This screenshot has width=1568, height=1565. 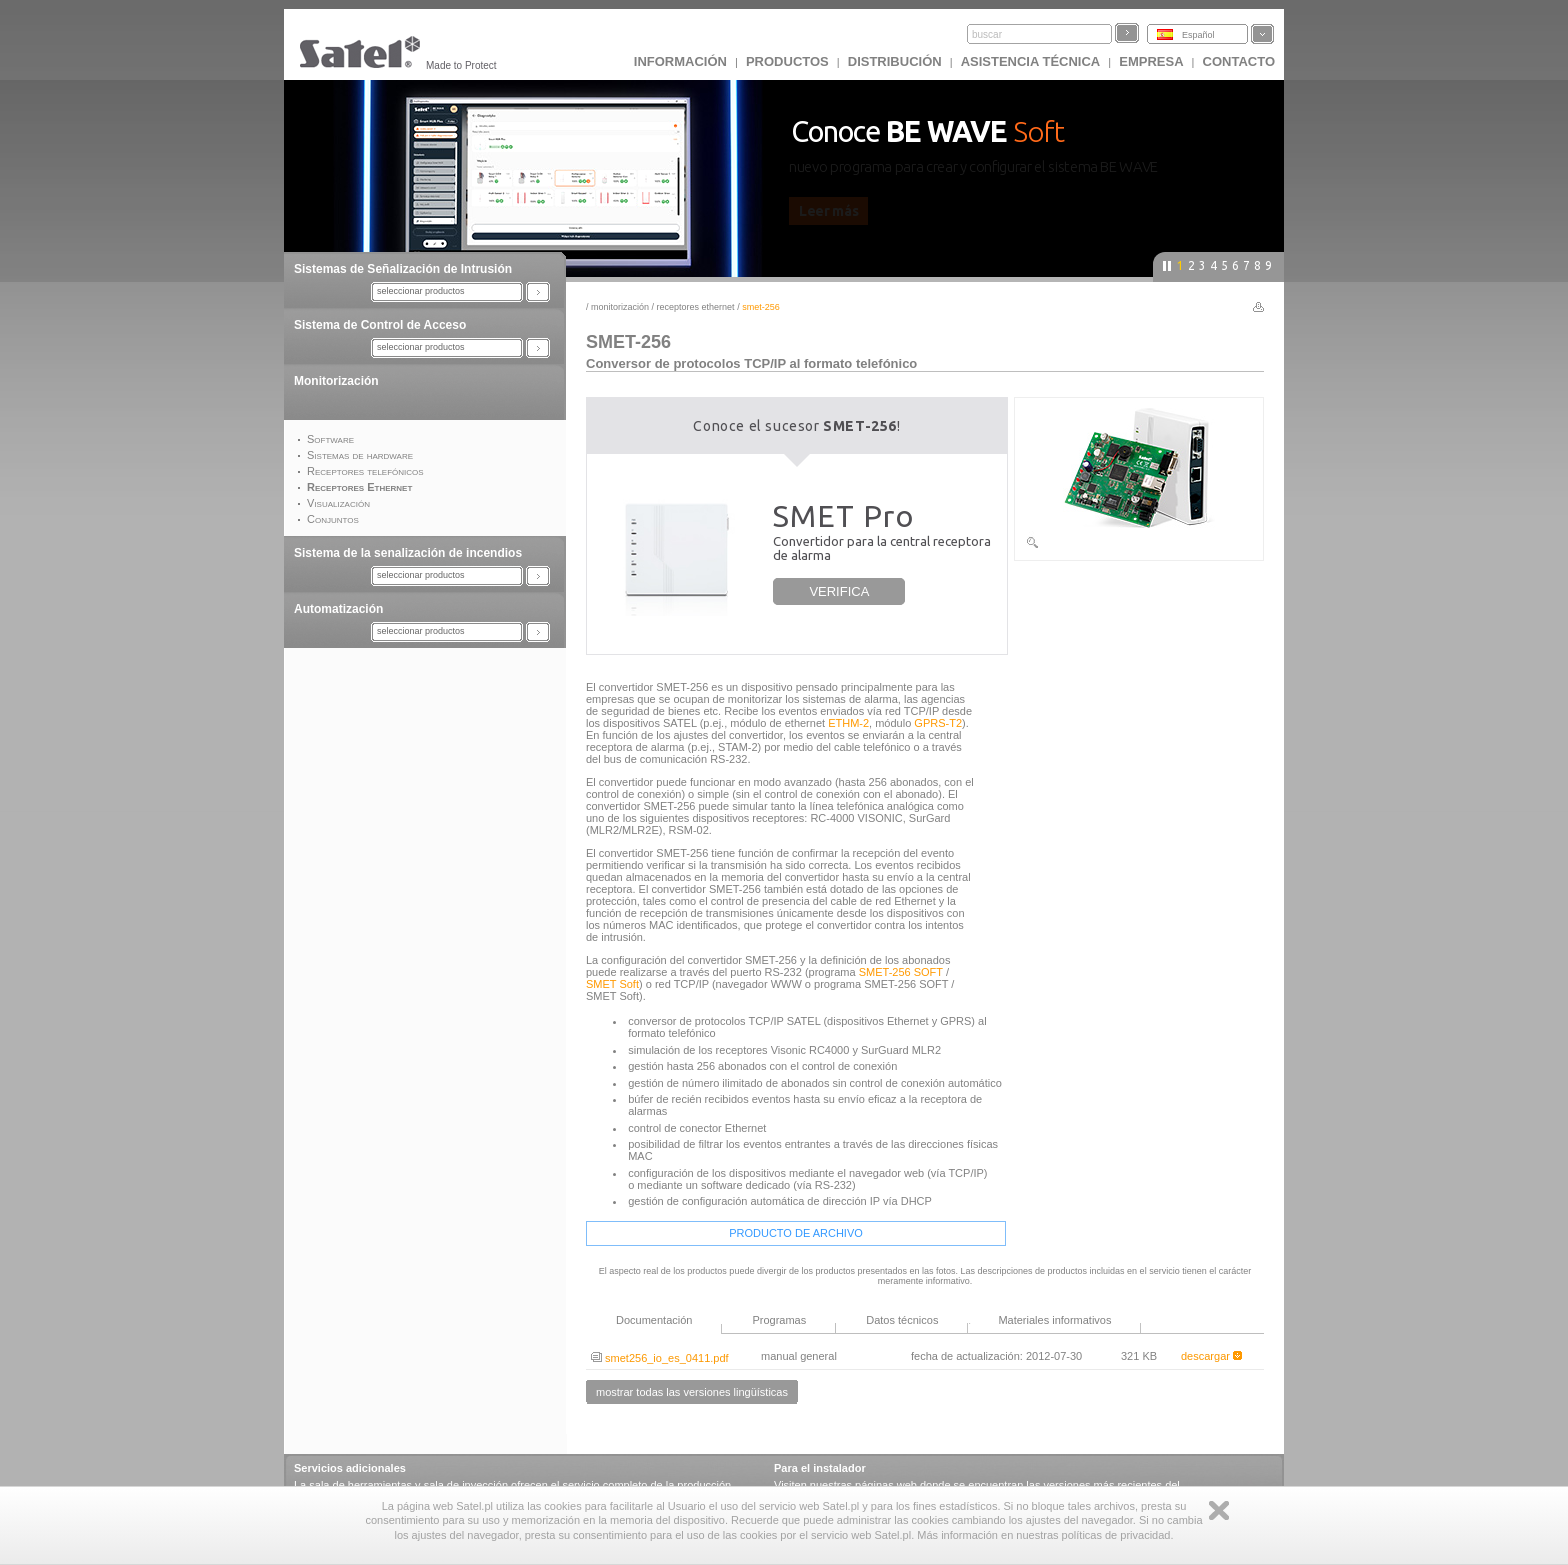 What do you see at coordinates (612, 984) in the screenshot?
I see `SMET Soft` at bounding box center [612, 984].